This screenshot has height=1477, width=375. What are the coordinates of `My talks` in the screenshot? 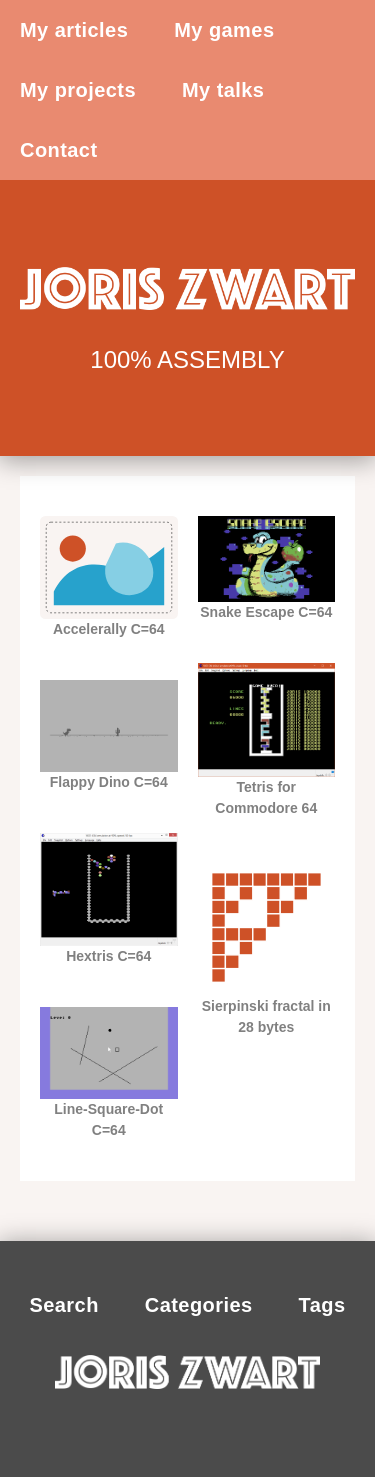 It's located at (223, 90).